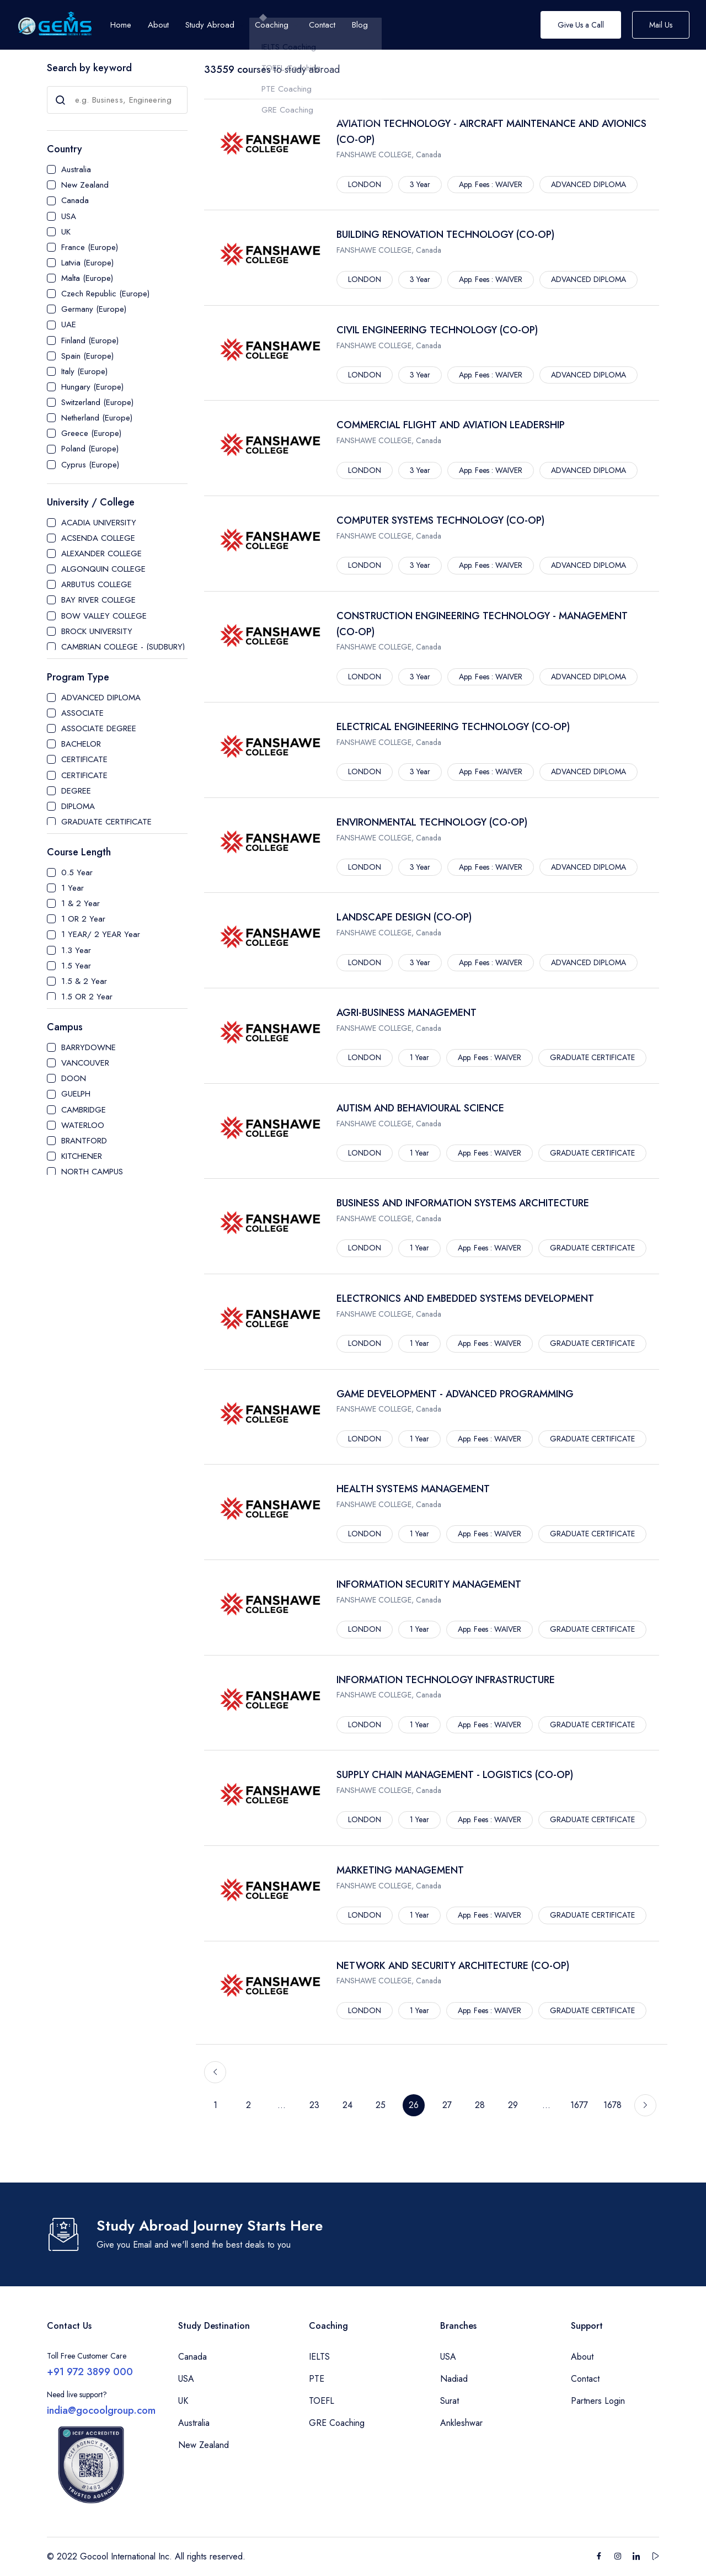 This screenshot has width=706, height=2576. What do you see at coordinates (414, 2105) in the screenshot?
I see `26` at bounding box center [414, 2105].